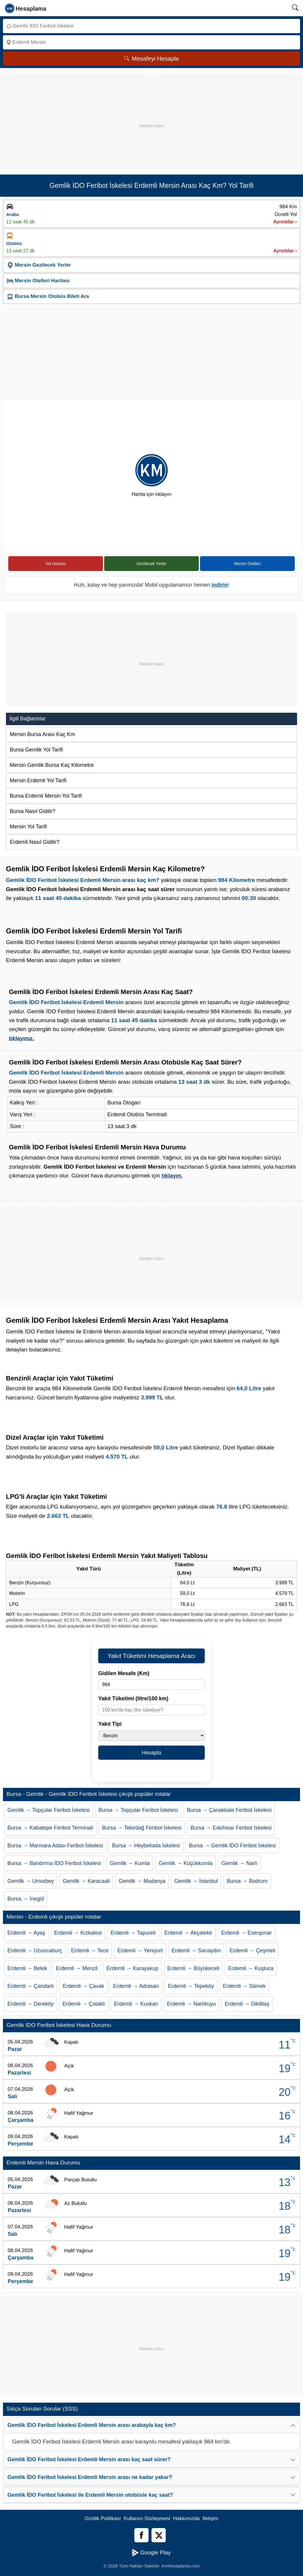  I want to click on Erdemli → Çavak, so click(83, 1986).